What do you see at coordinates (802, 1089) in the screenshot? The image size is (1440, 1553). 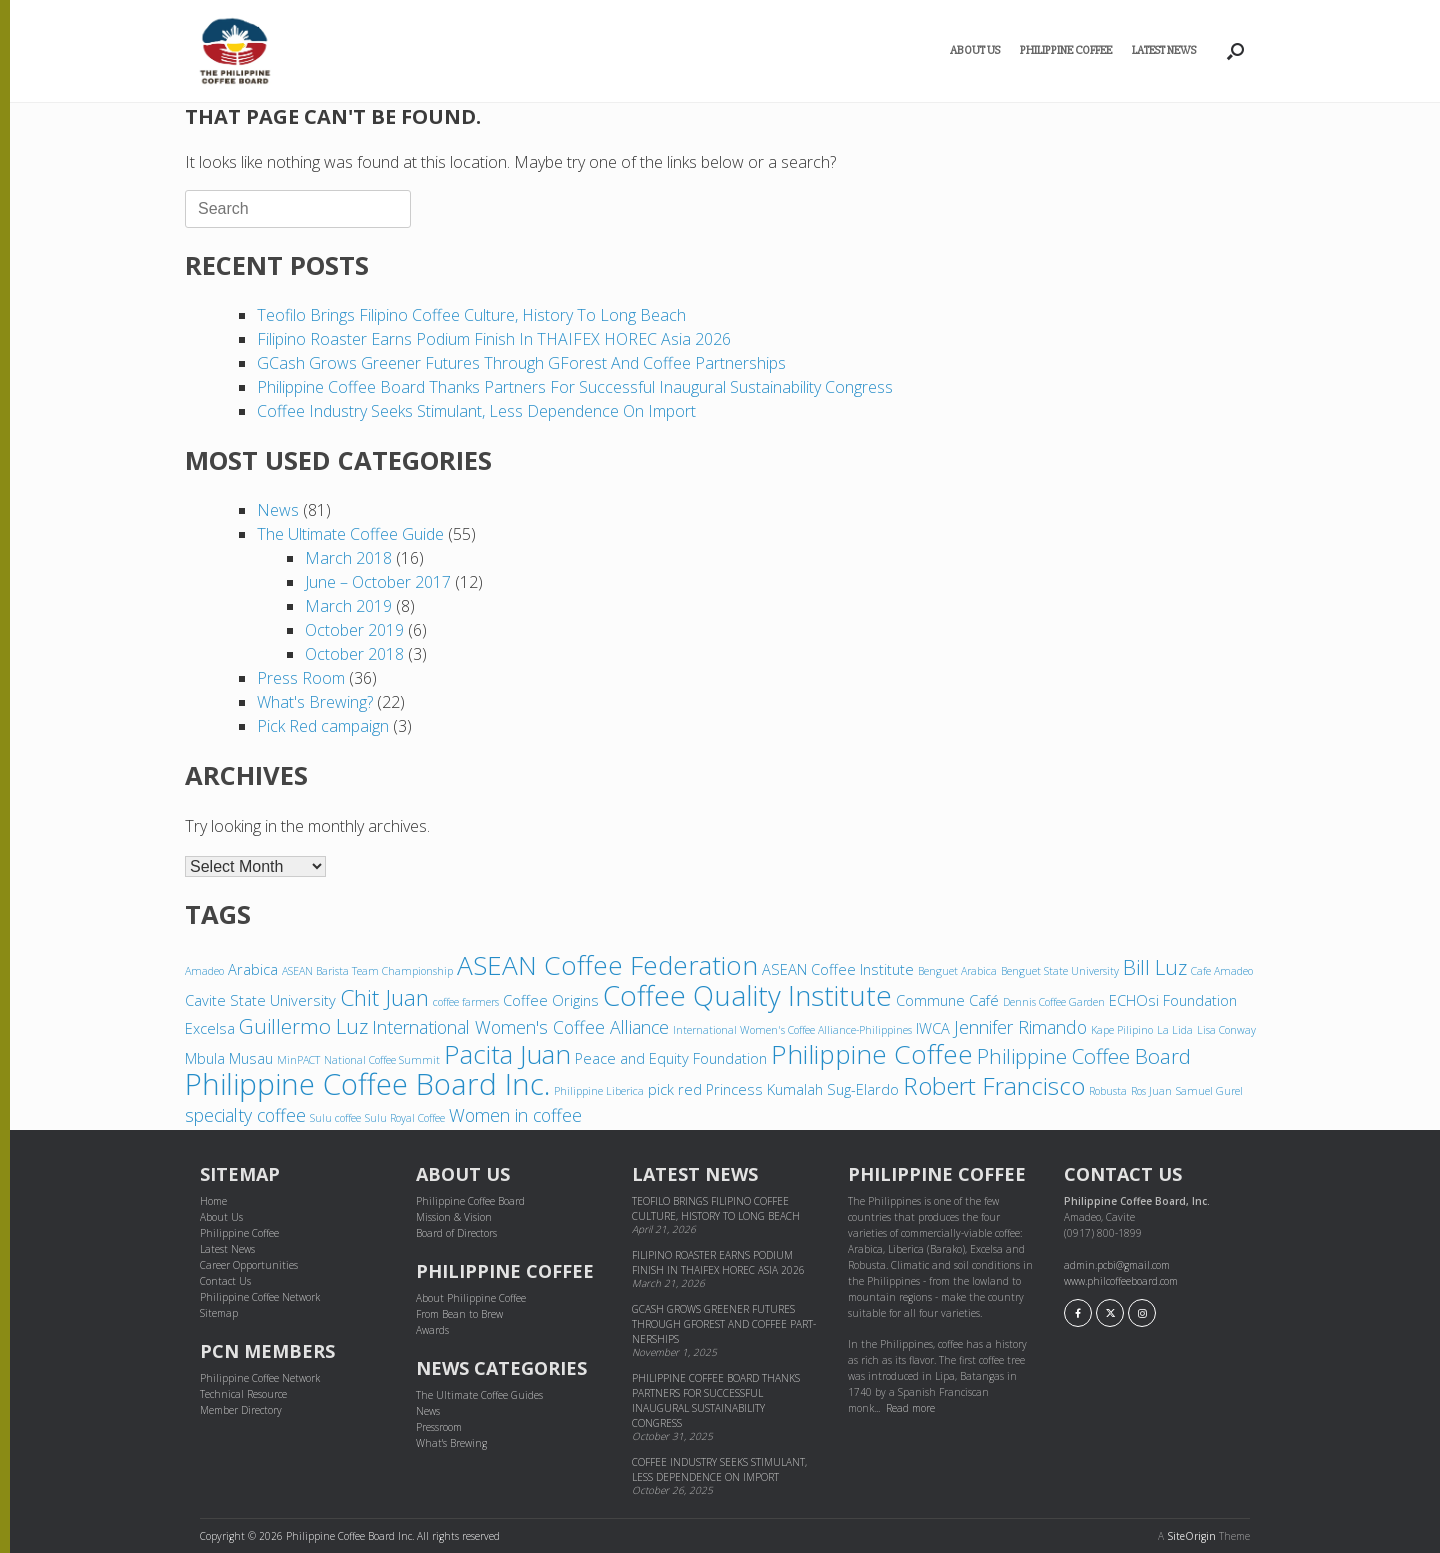 I see `Princess Kumalah Sug-Elardo [Princess Kumalah Sug-Elardo (4 items)]` at bounding box center [802, 1089].